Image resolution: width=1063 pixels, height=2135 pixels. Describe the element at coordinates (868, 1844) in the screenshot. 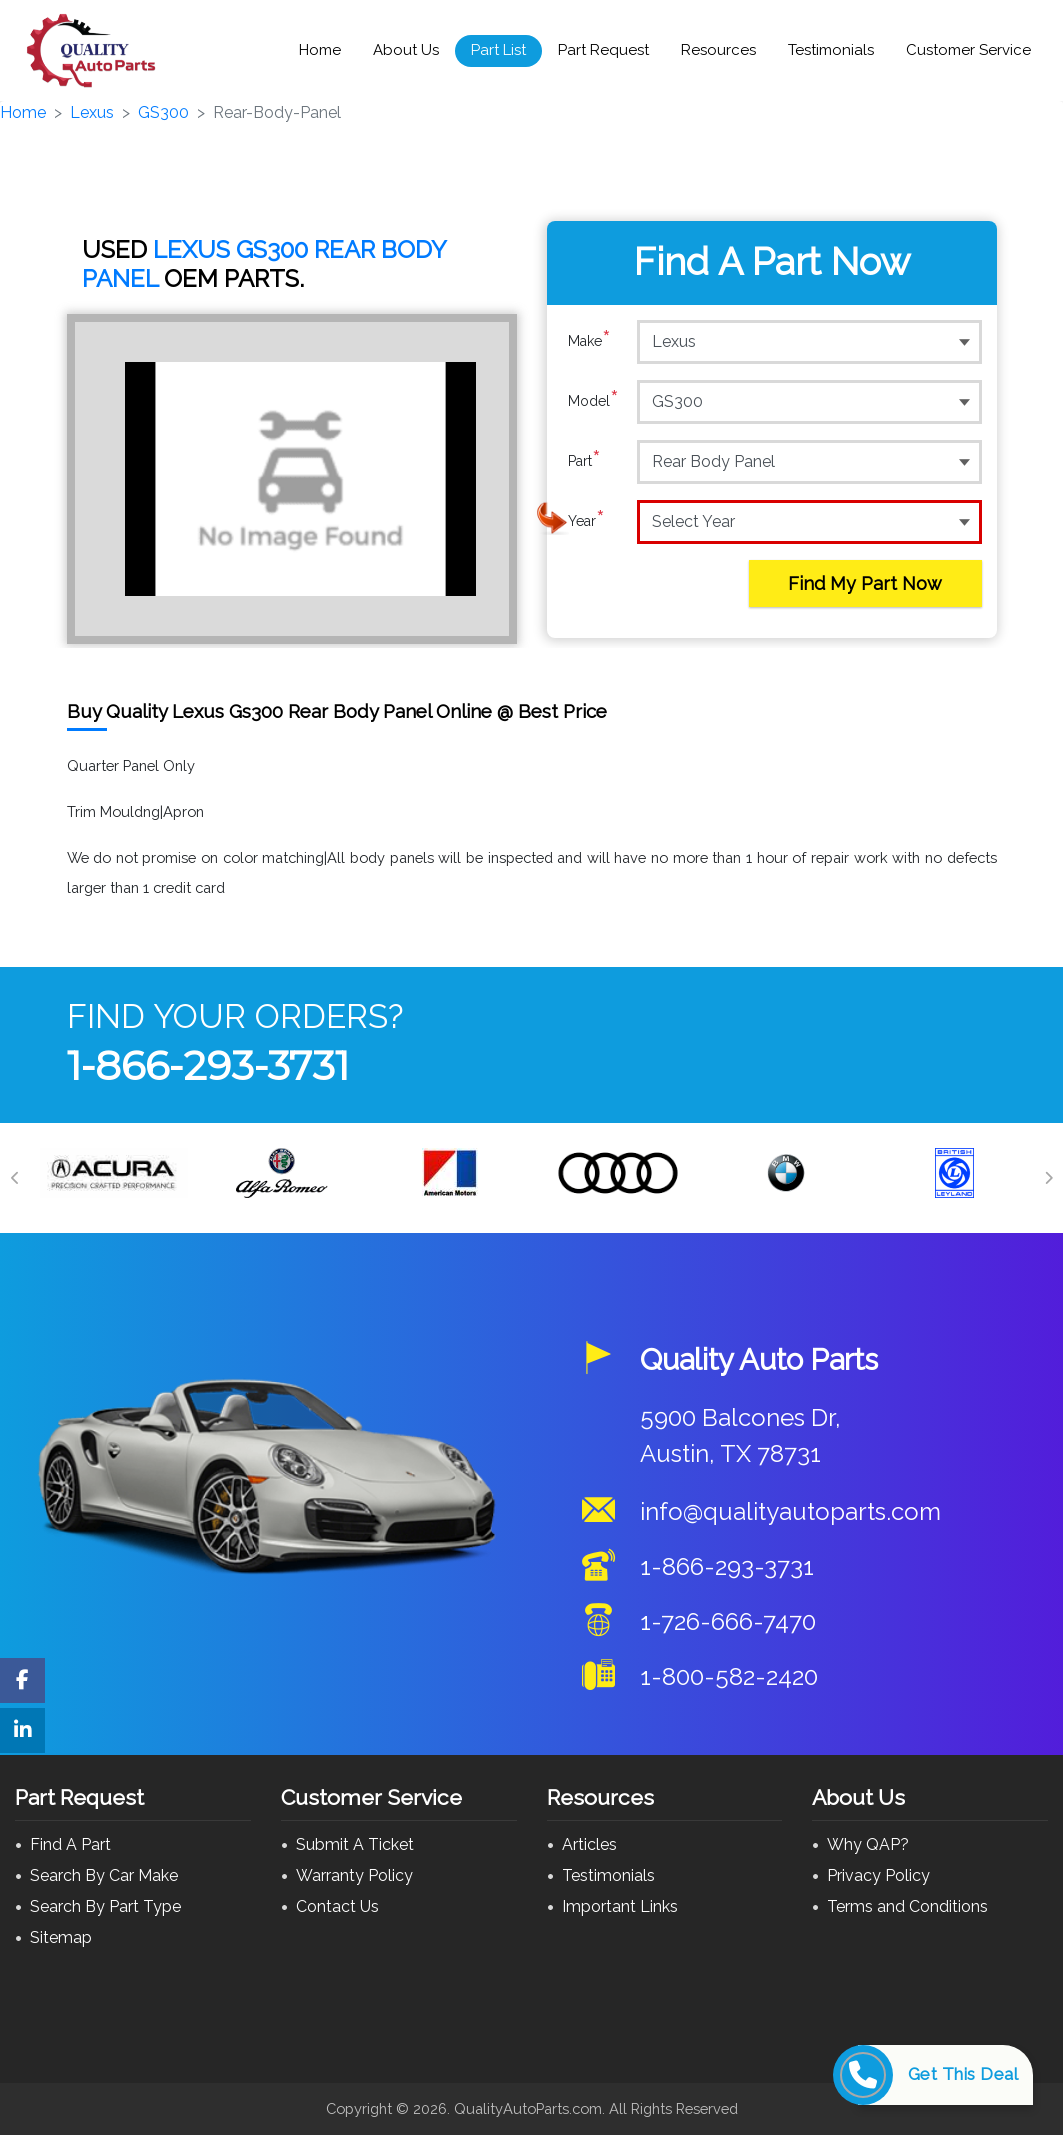

I see `Why QAP?` at that location.